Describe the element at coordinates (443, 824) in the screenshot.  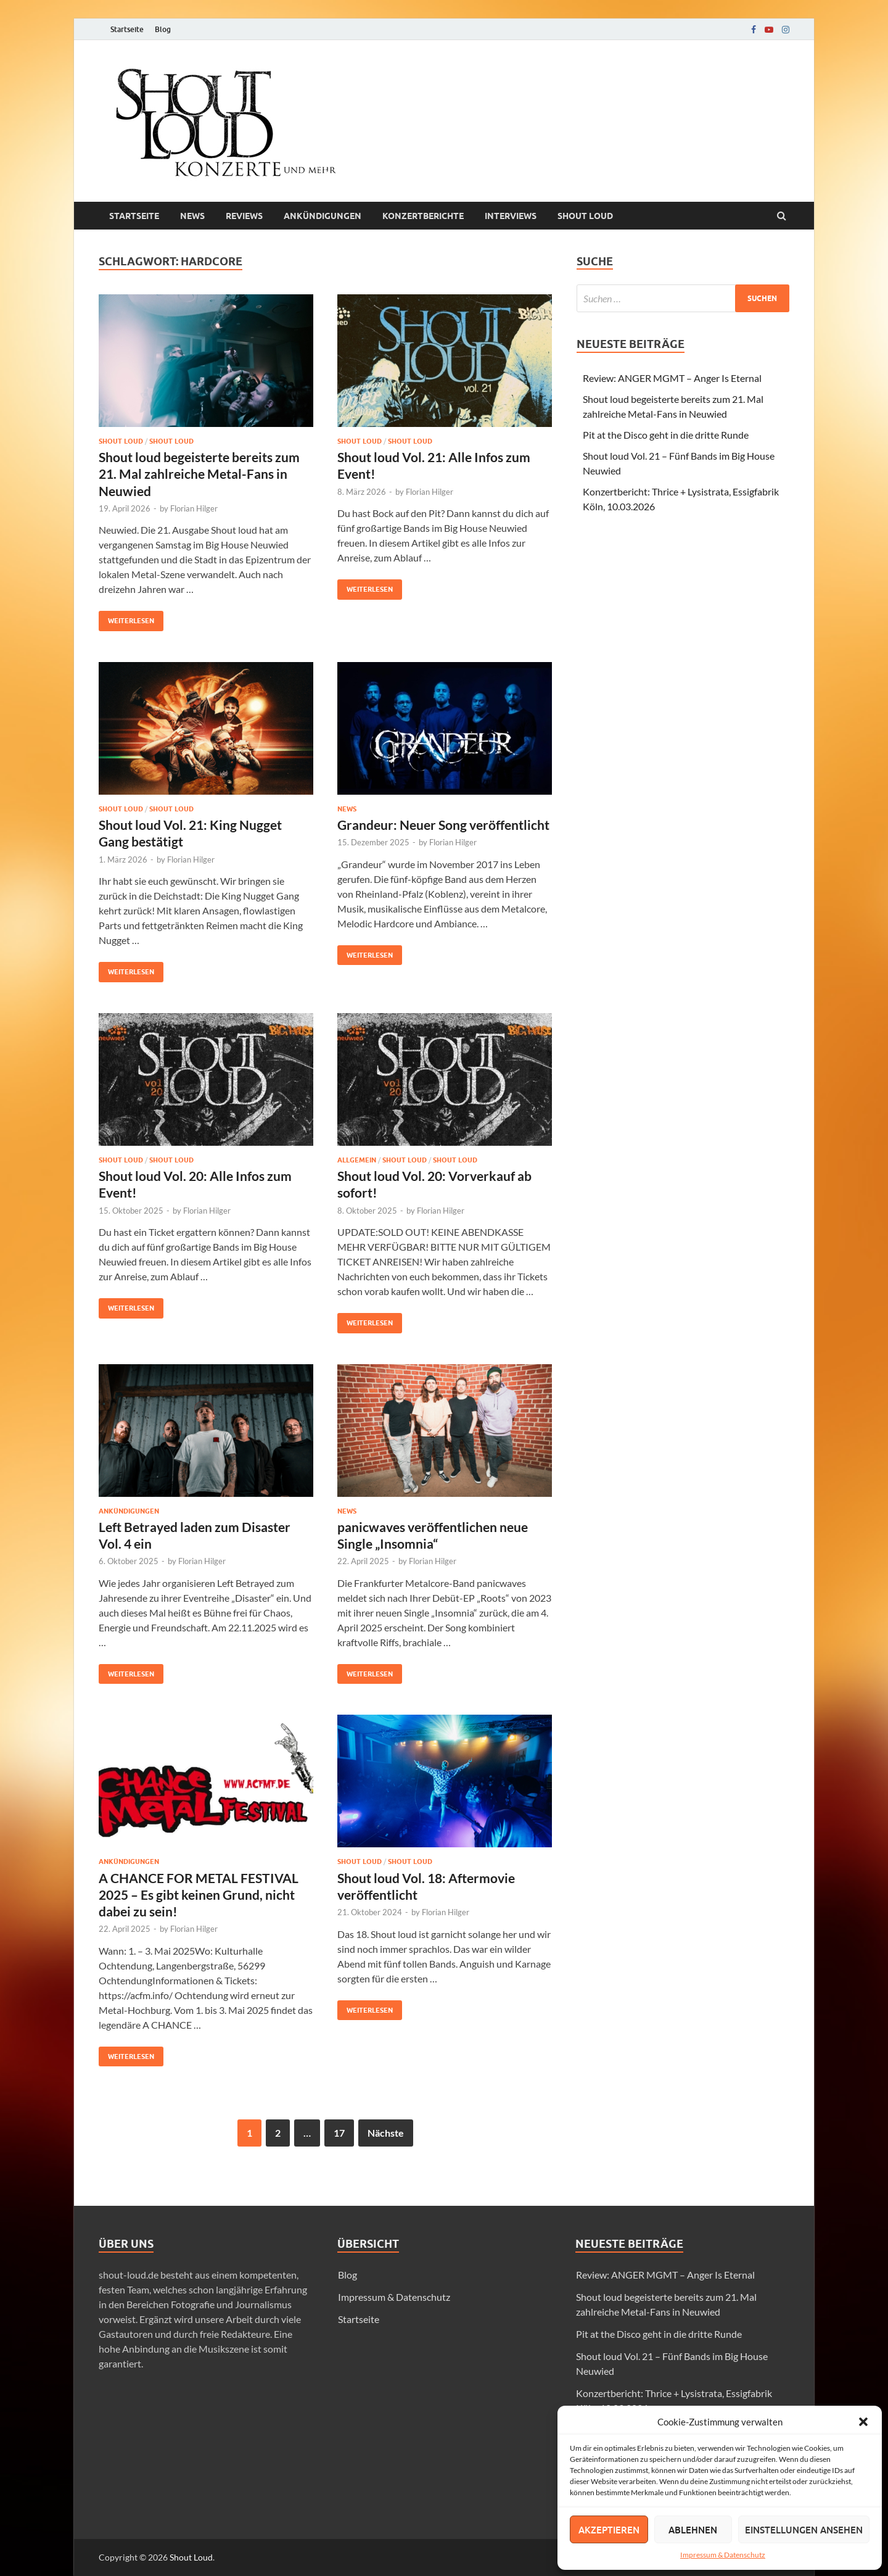
I see `Grandeur: Neuer Song veröffentlicht` at that location.